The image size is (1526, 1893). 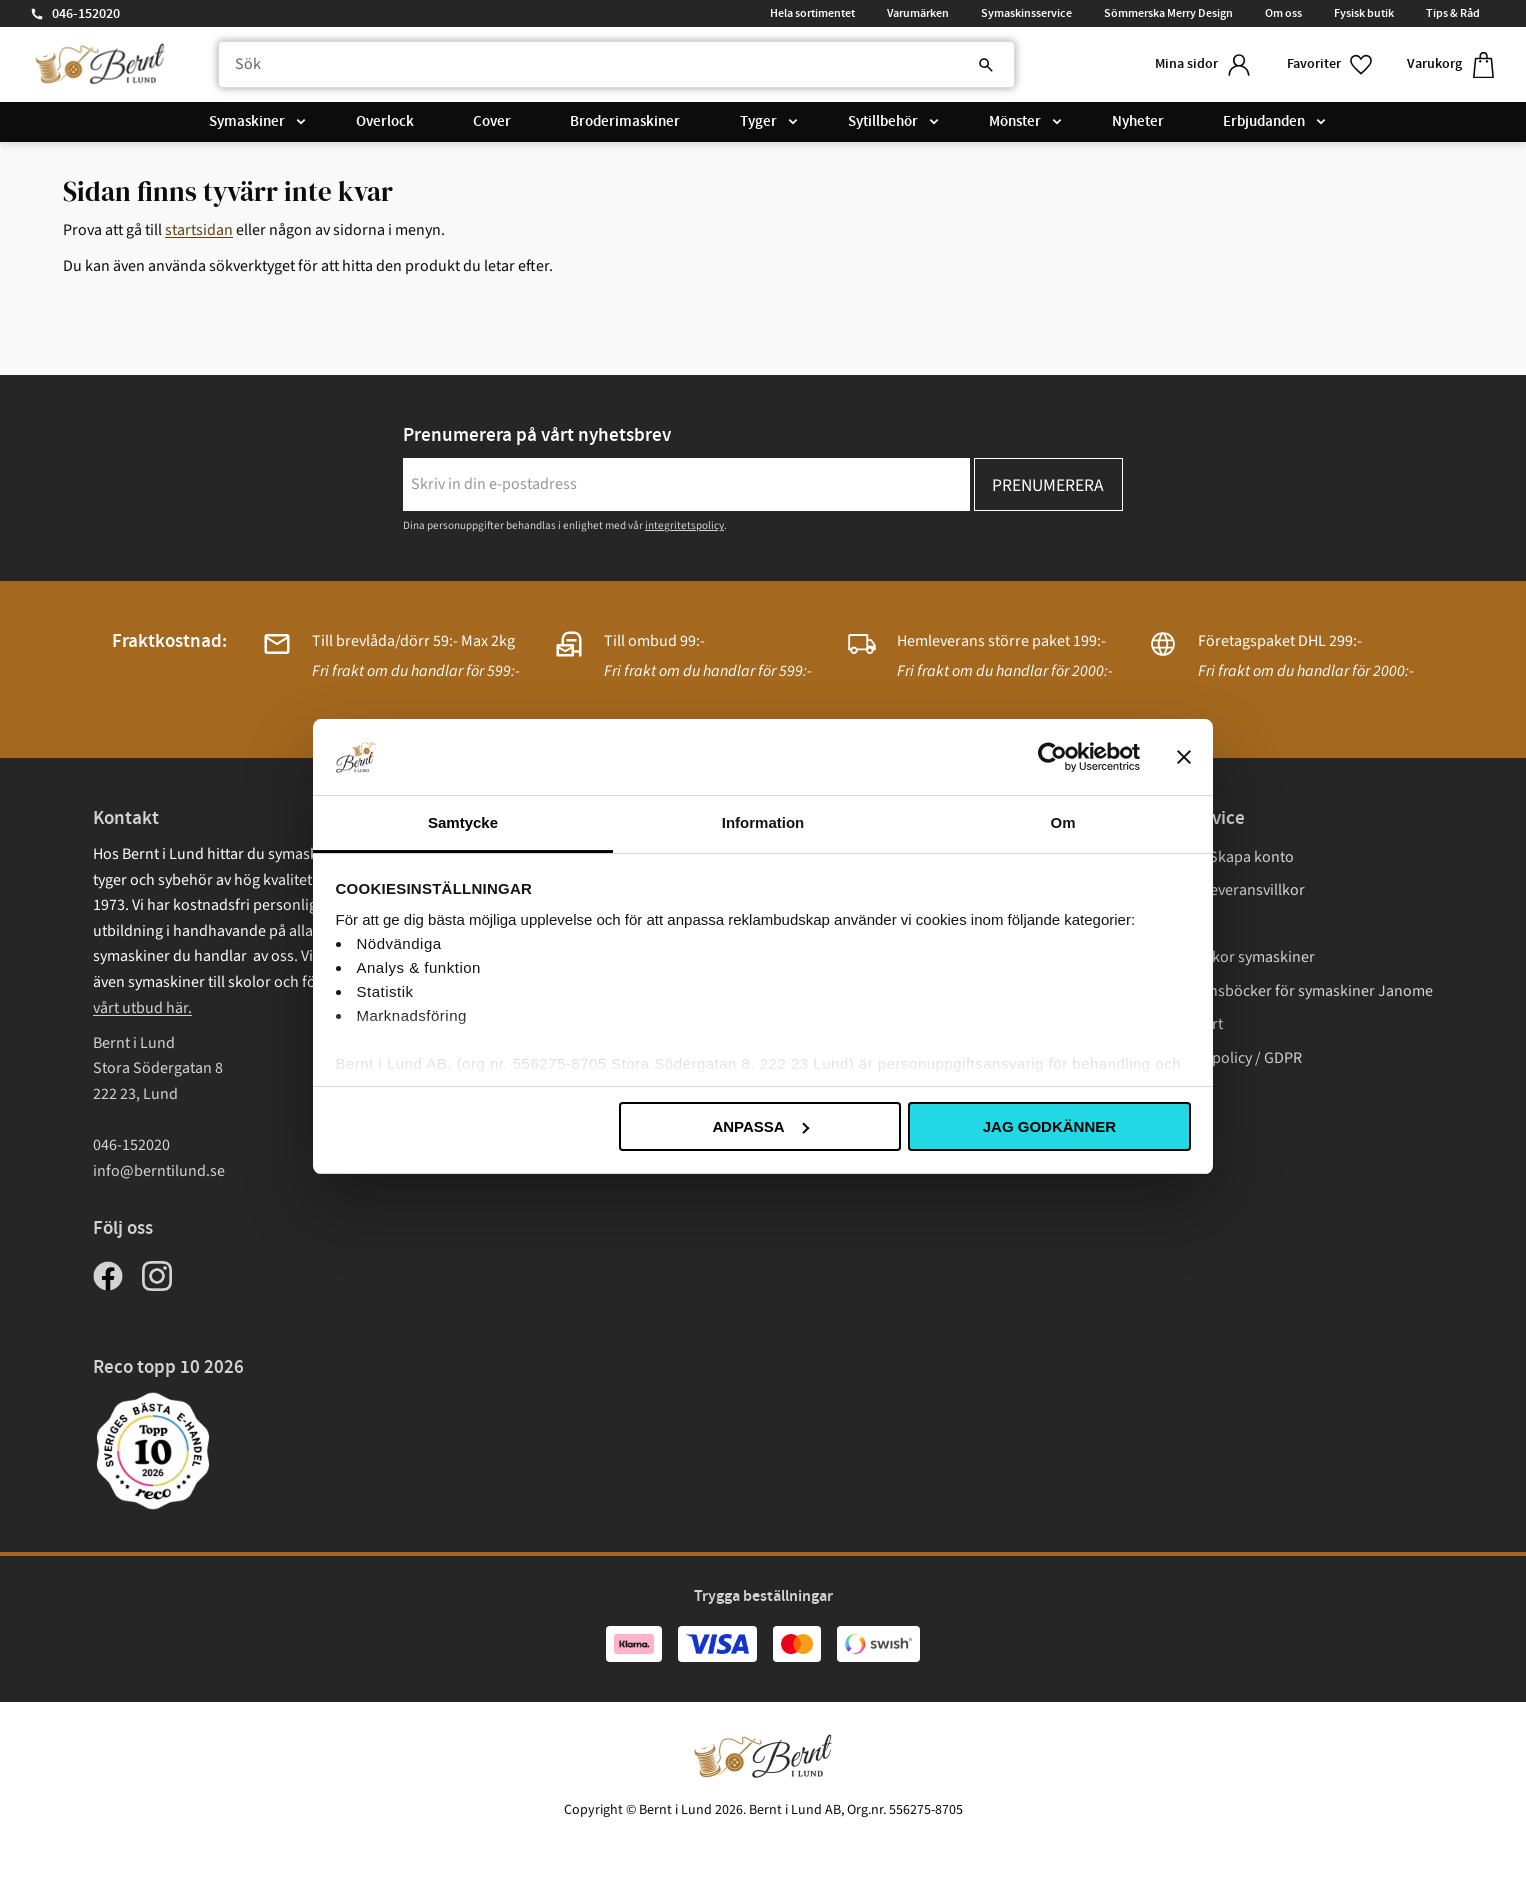 What do you see at coordinates (1049, 1126) in the screenshot?
I see `Jag godkänner` at bounding box center [1049, 1126].